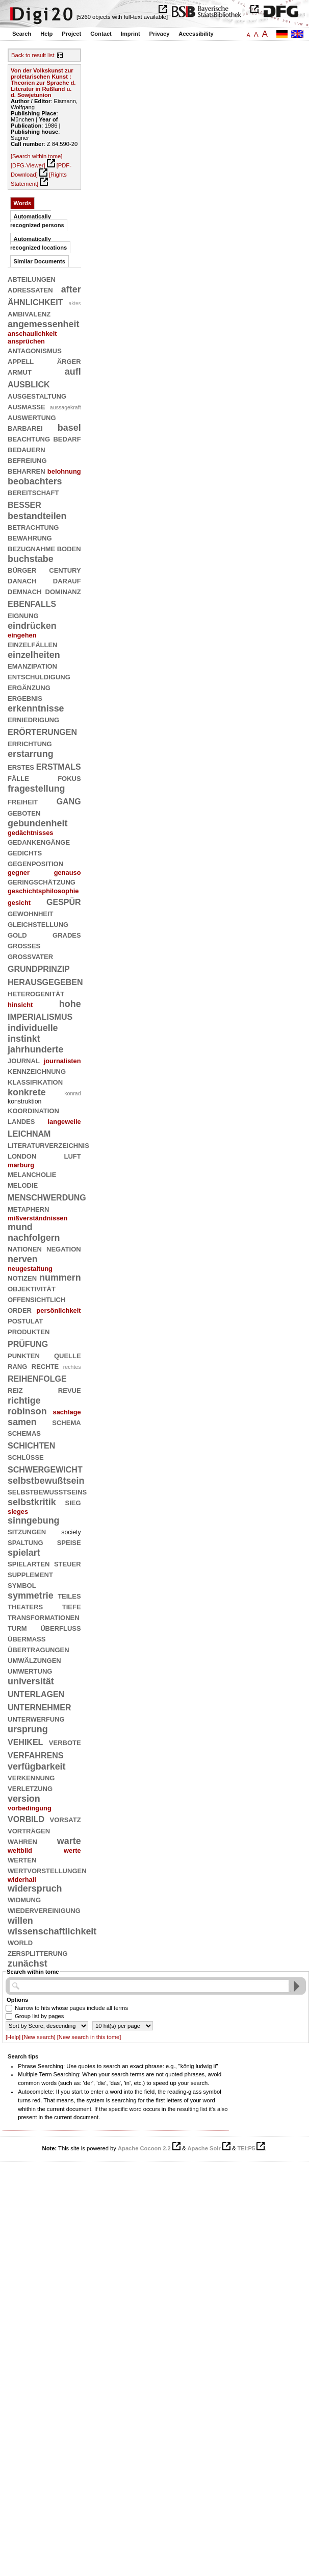 The image size is (309, 2576). Describe the element at coordinates (17, 934) in the screenshot. I see `gold` at that location.